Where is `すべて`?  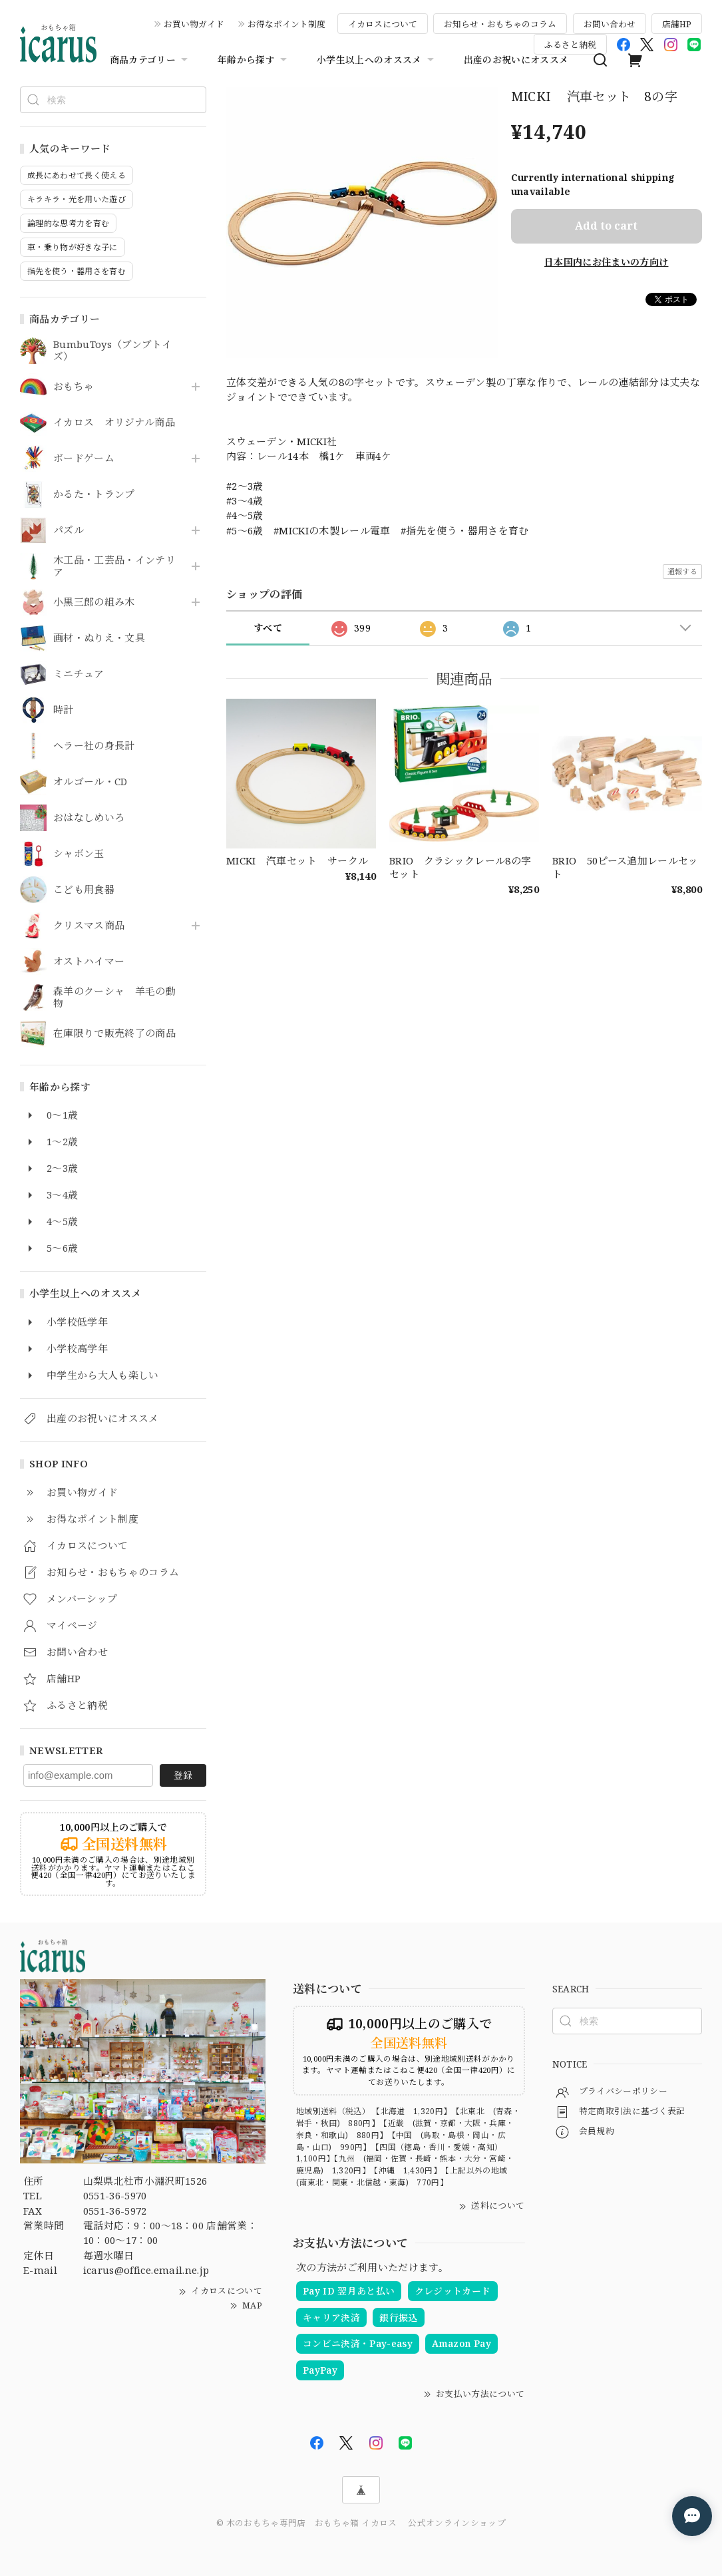 すべて is located at coordinates (268, 628).